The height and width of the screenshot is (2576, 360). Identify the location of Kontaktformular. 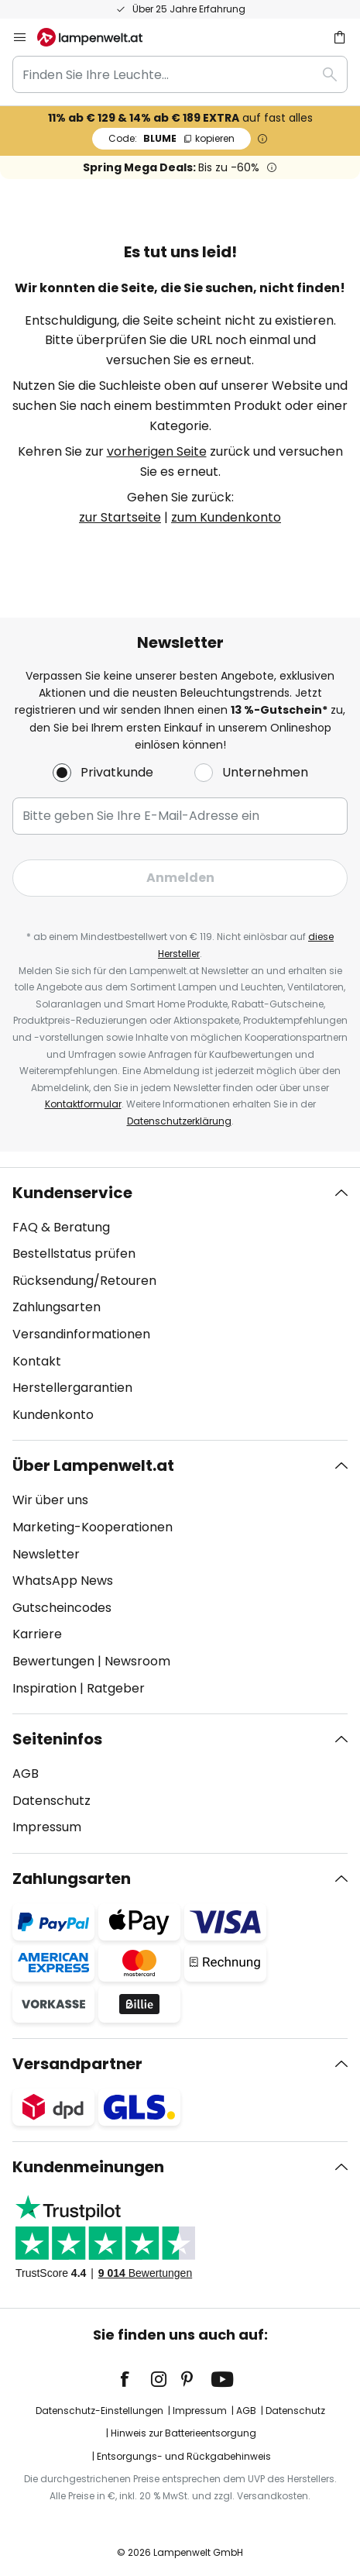
(83, 1104).